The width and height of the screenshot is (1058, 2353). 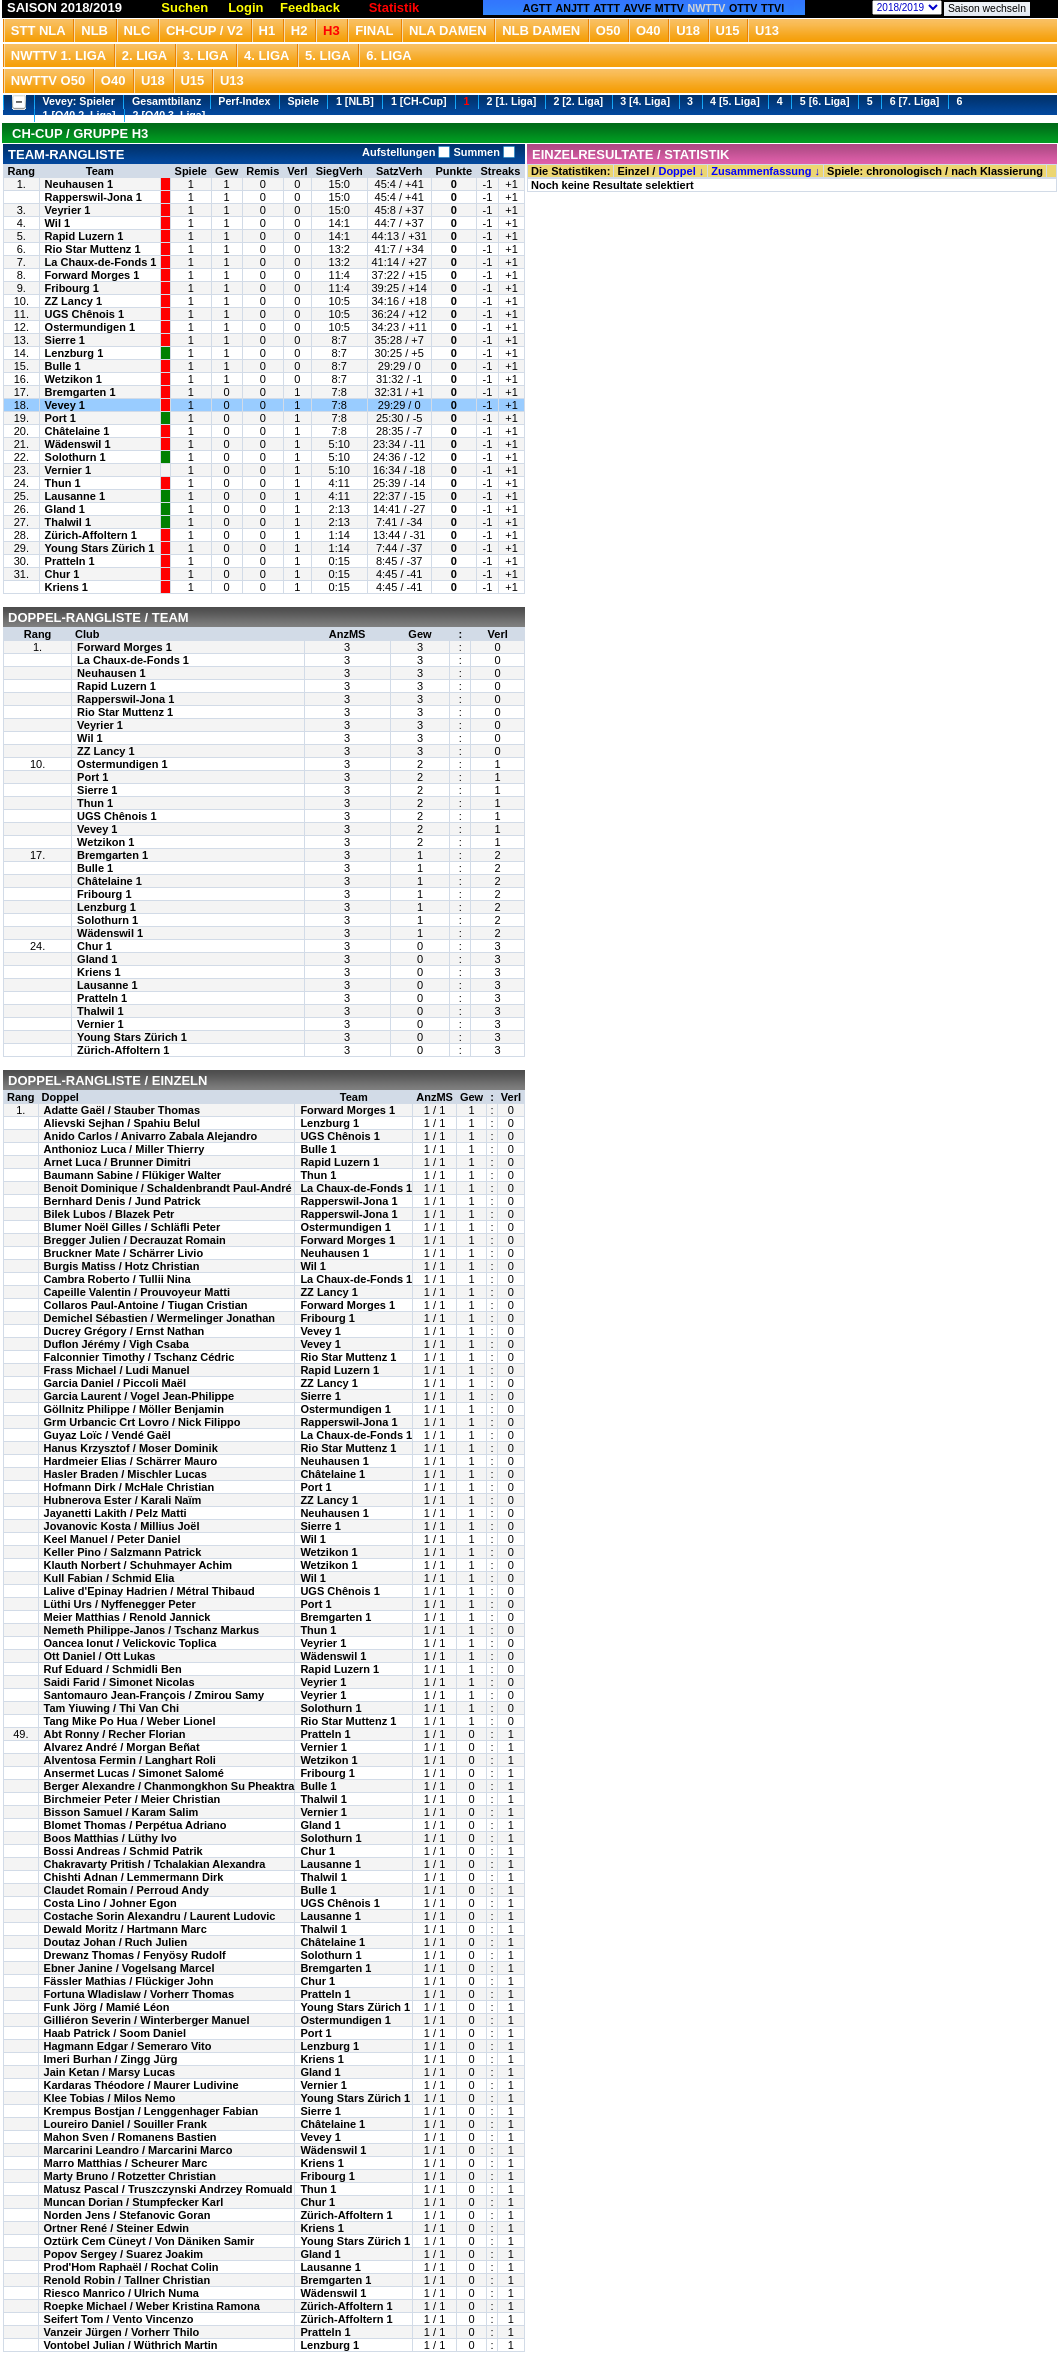 What do you see at coordinates (127, 2280) in the screenshot?
I see `Renold Robin / Tallner Christian` at bounding box center [127, 2280].